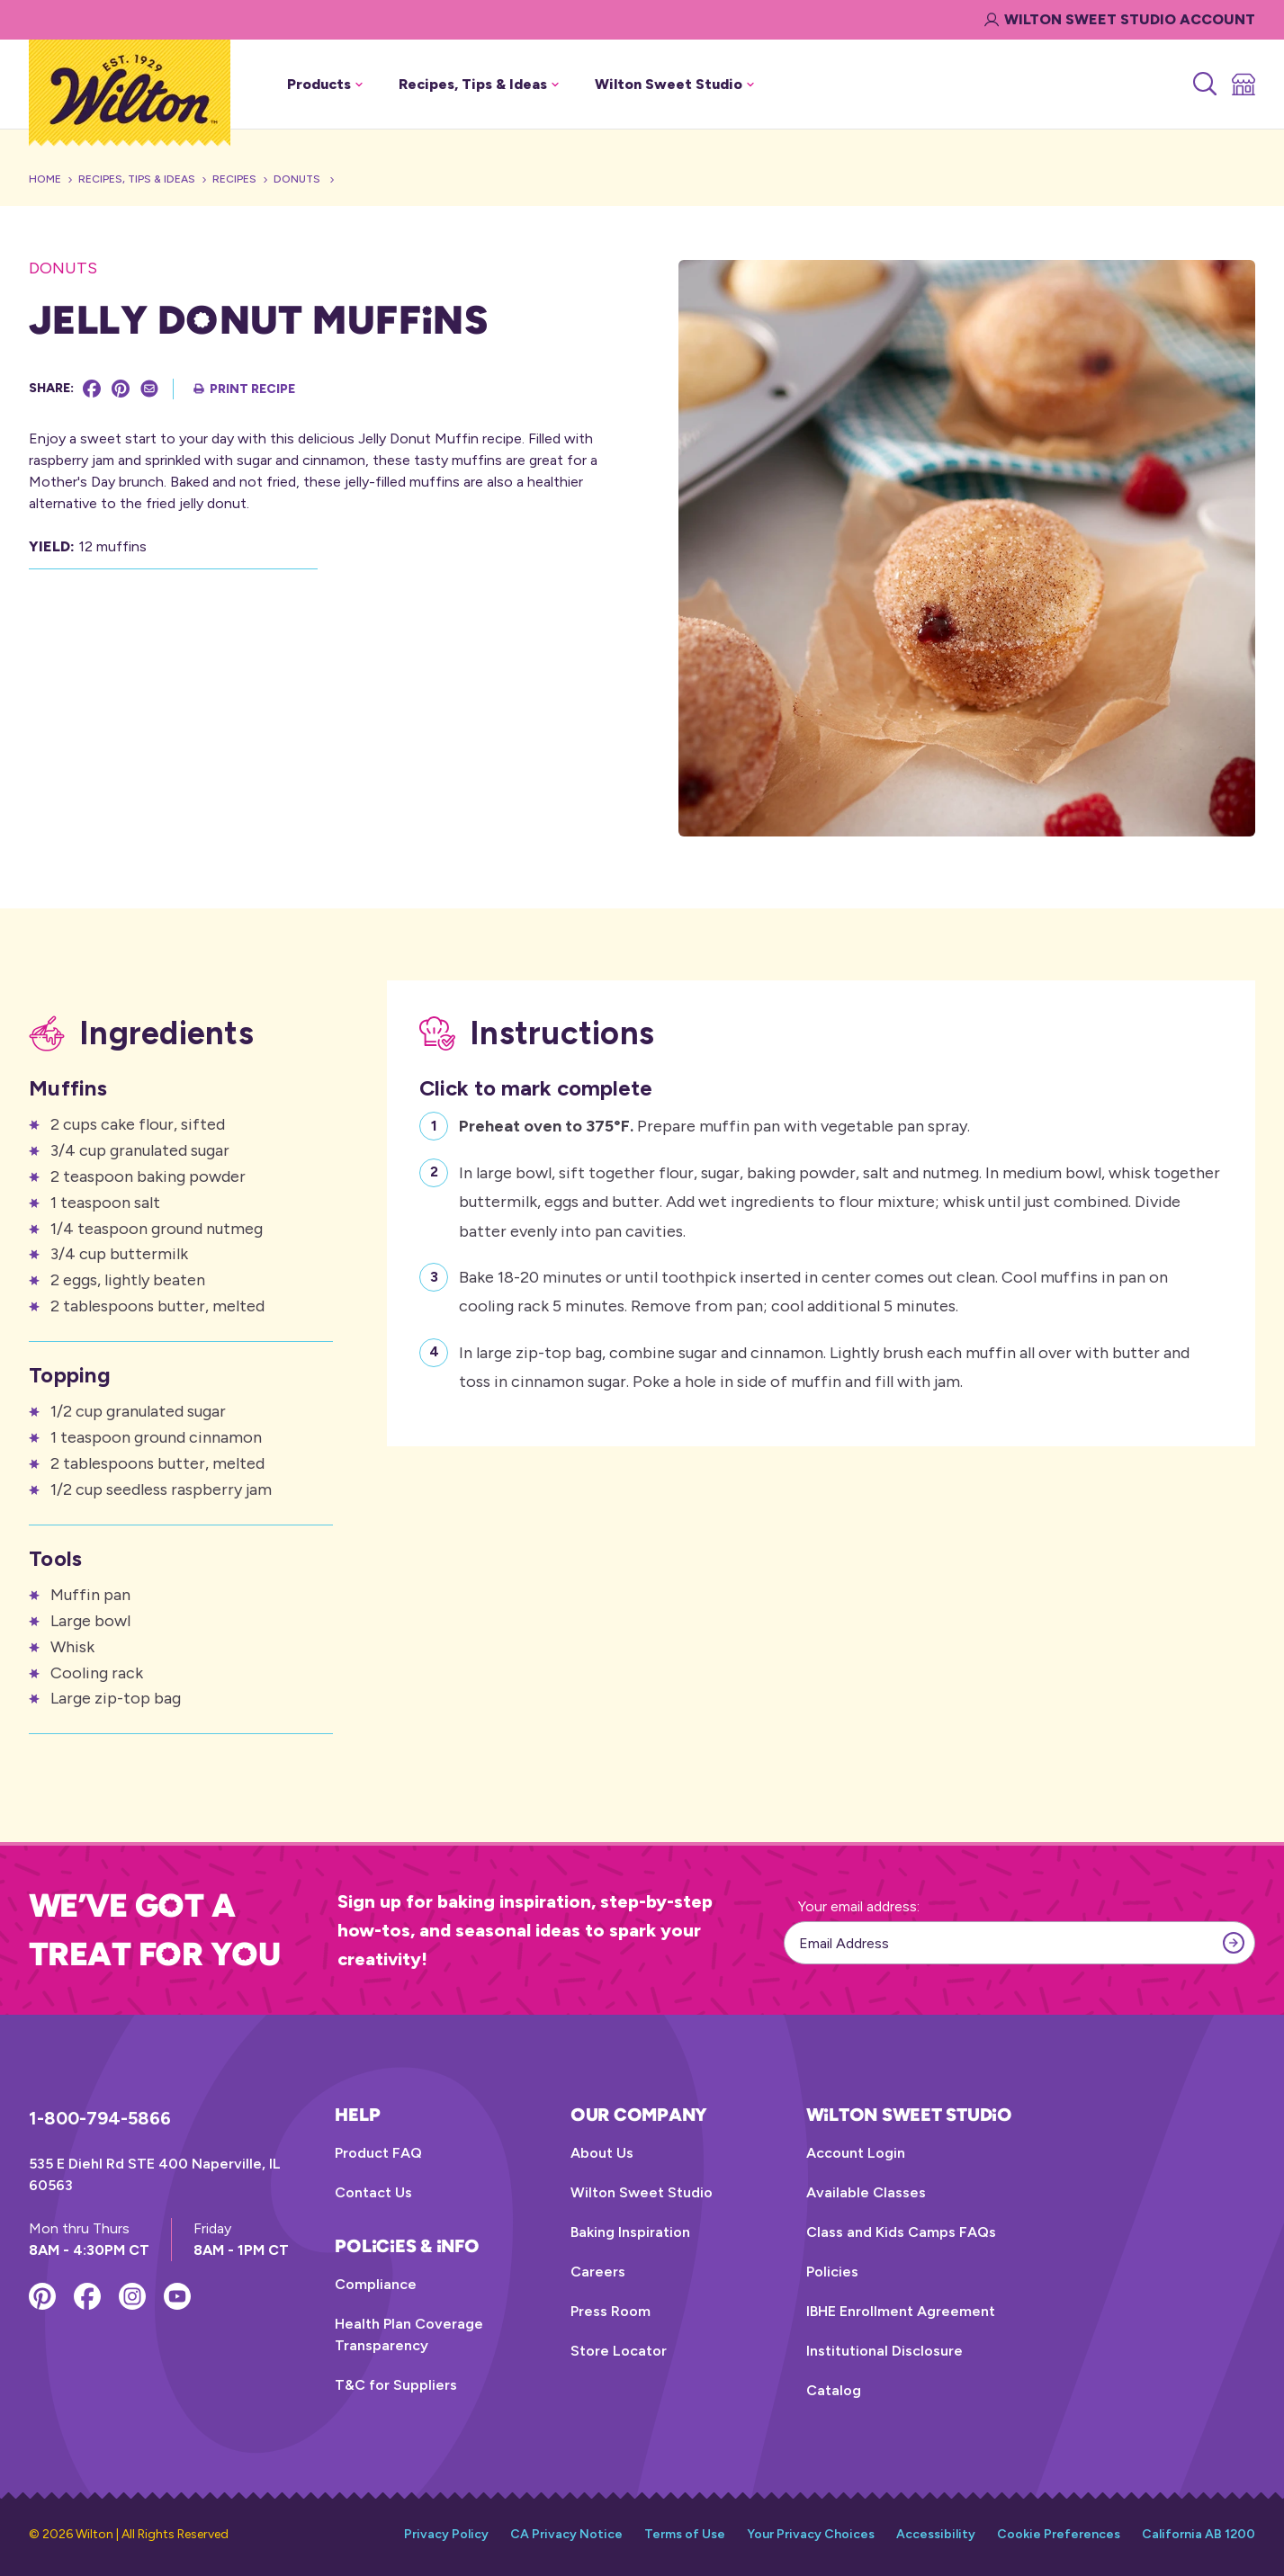 Image resolution: width=1284 pixels, height=2576 pixels. I want to click on Wilton Sweet Studio, so click(641, 2192).